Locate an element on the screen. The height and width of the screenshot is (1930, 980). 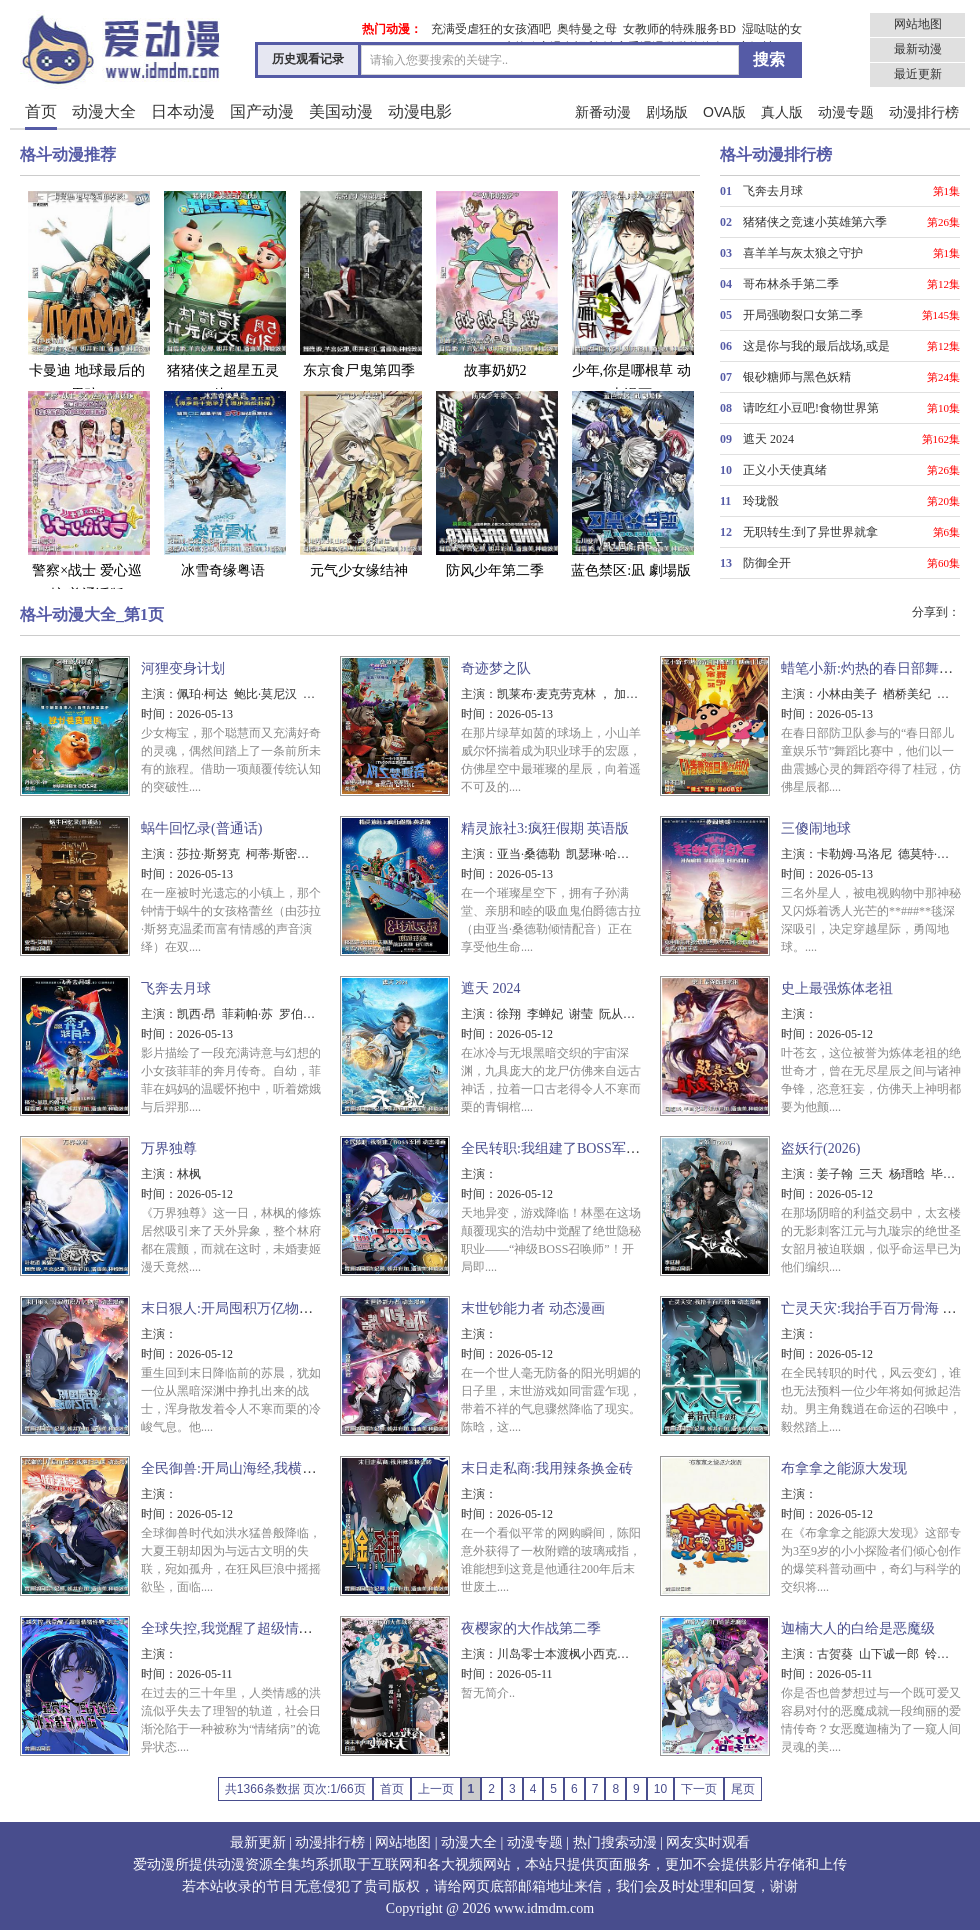
动漫电影 is located at coordinates (420, 111).